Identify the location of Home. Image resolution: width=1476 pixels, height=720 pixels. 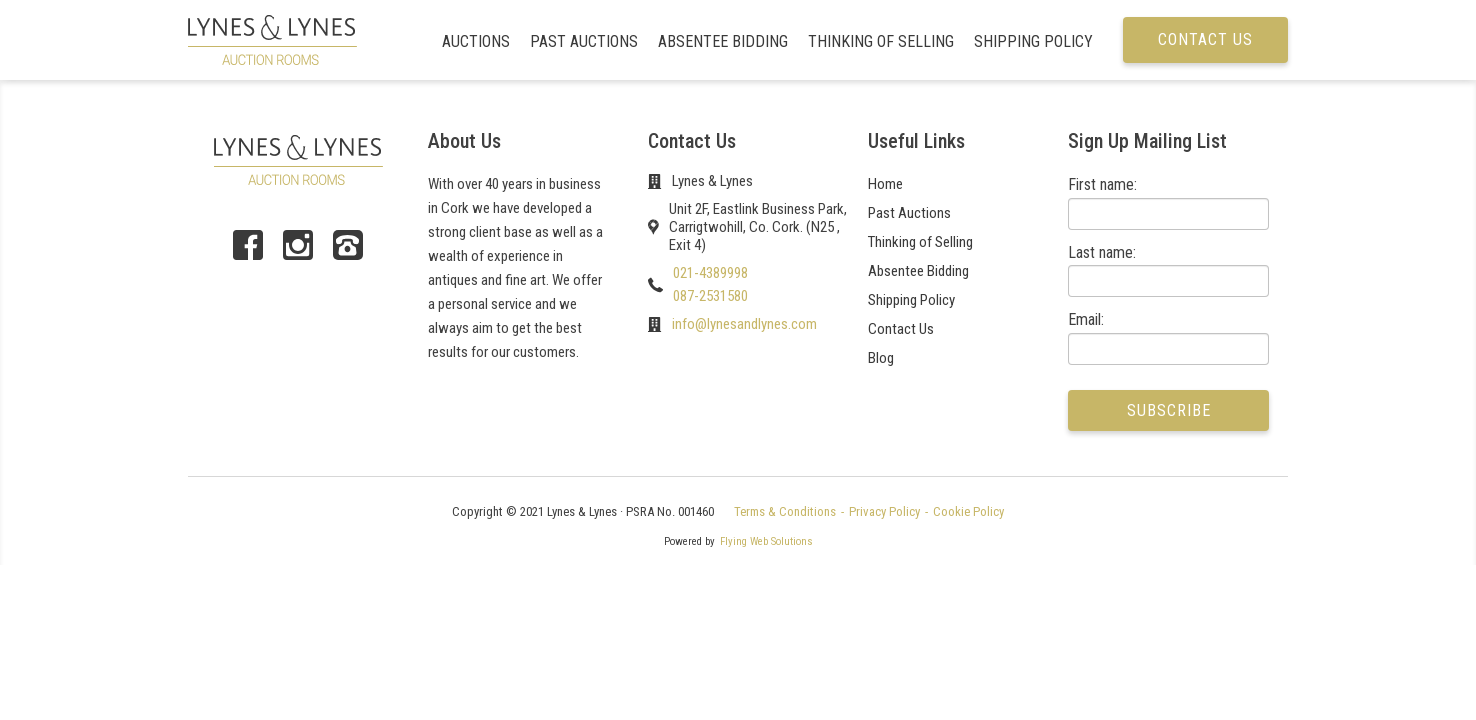
(885, 184).